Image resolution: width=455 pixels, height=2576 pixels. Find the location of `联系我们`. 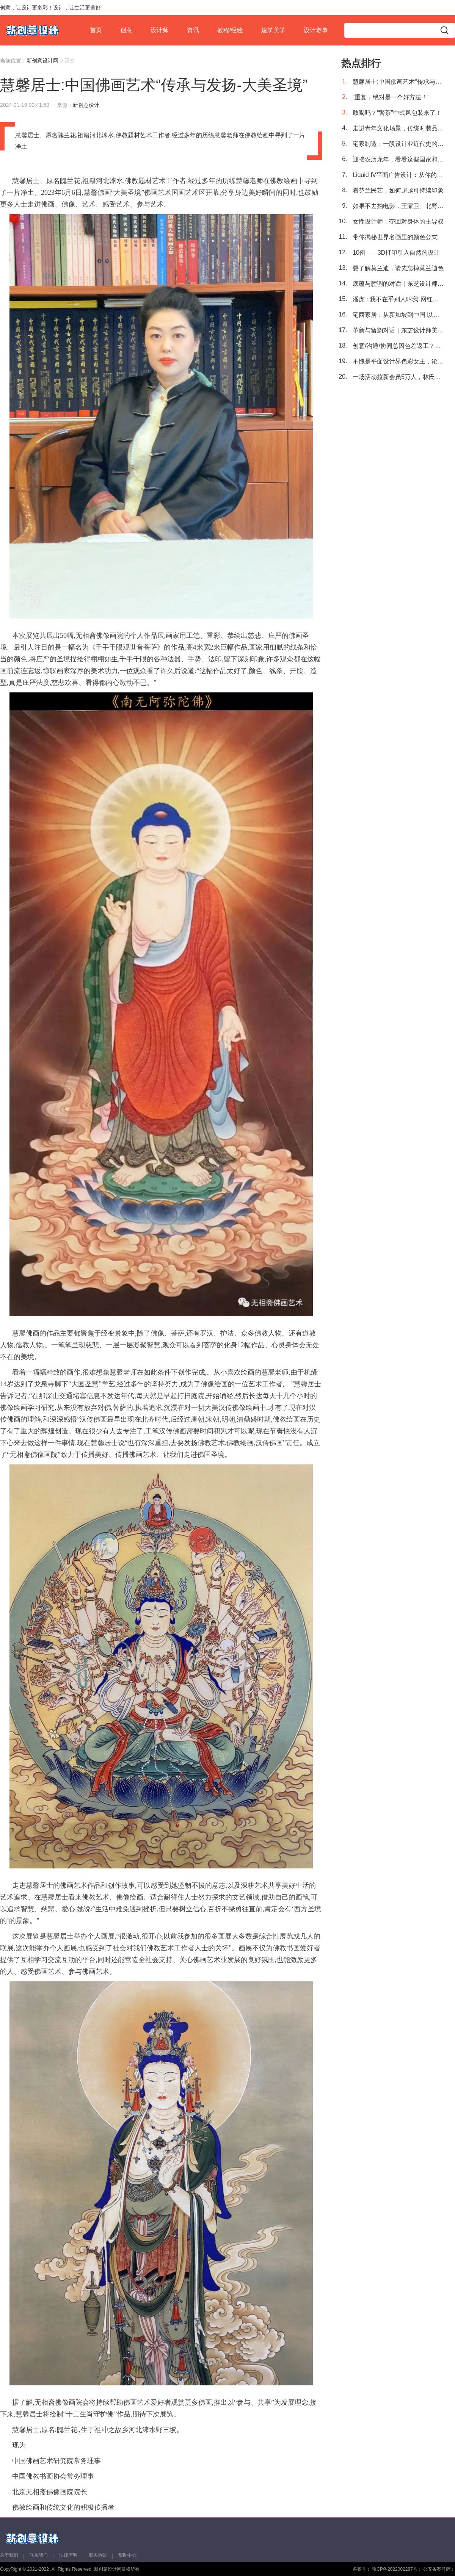

联系我们 is located at coordinates (39, 2555).